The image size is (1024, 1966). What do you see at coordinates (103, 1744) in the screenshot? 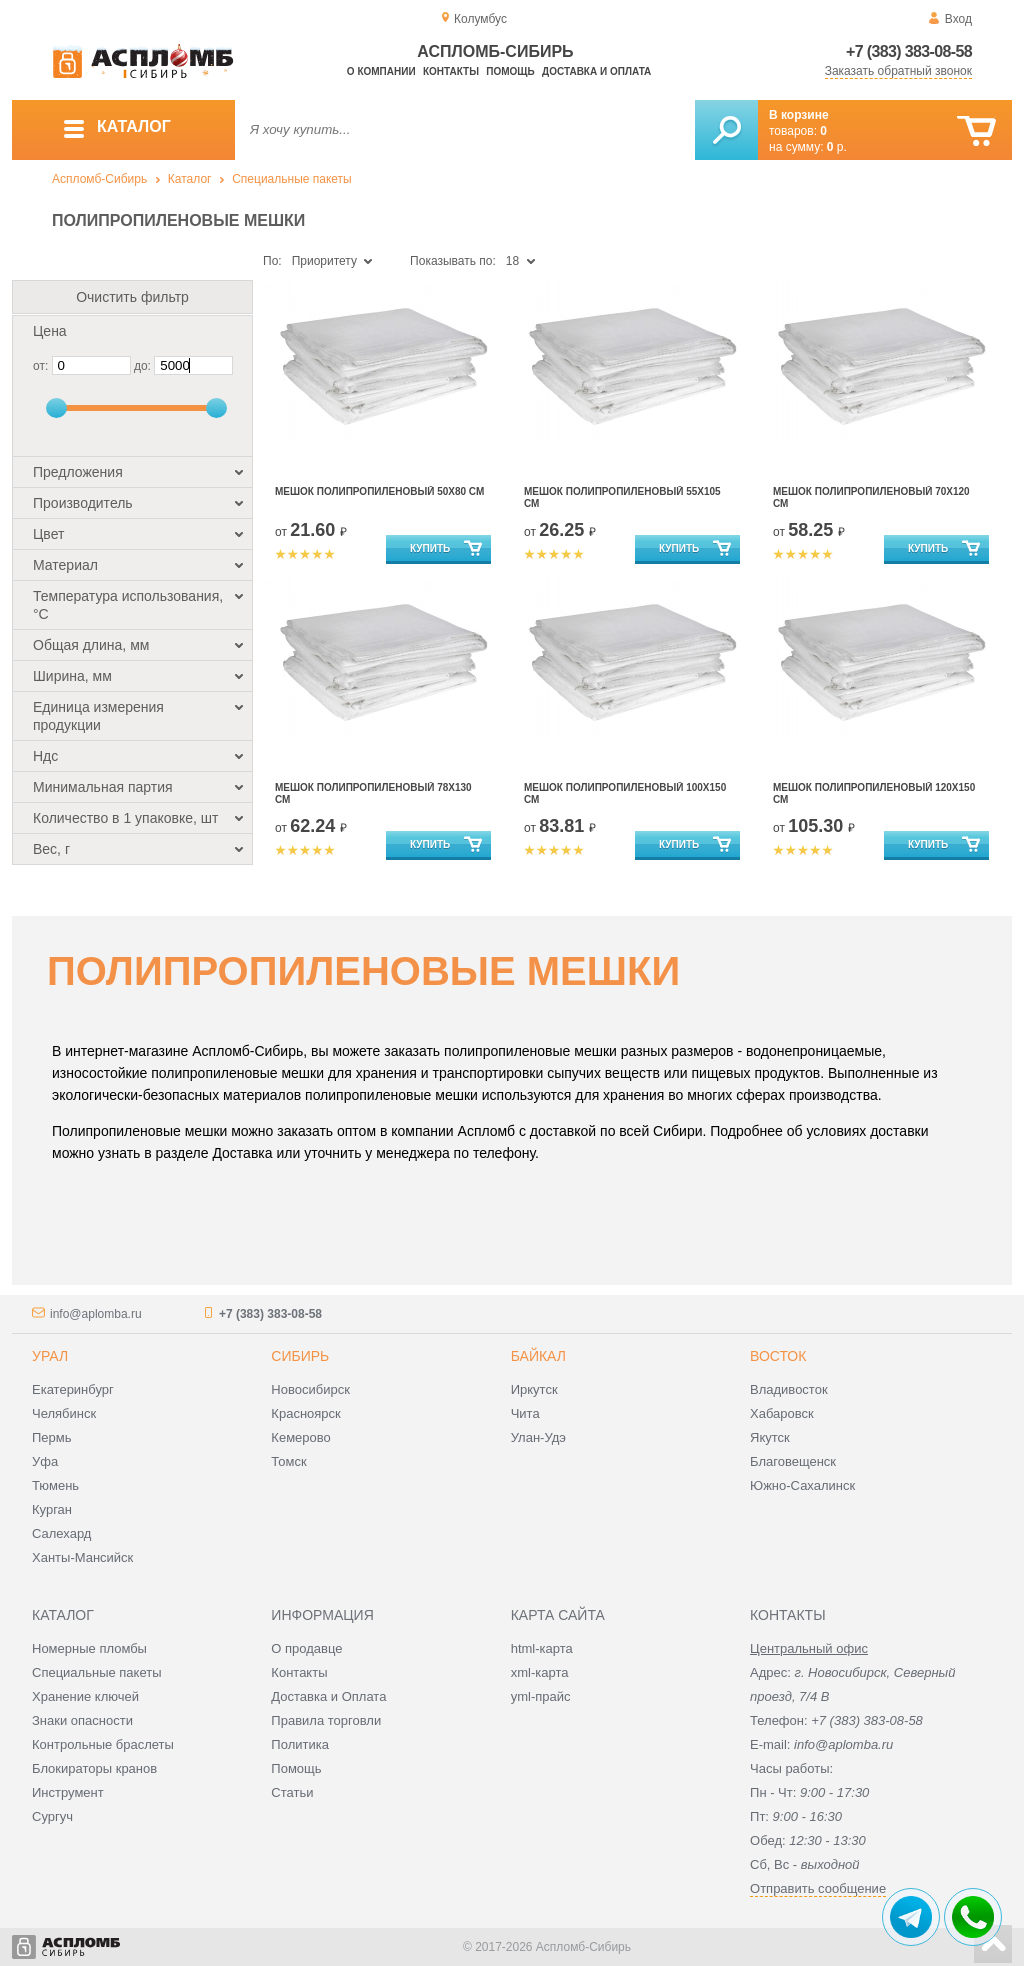
I see `Контрольные браслеты` at bounding box center [103, 1744].